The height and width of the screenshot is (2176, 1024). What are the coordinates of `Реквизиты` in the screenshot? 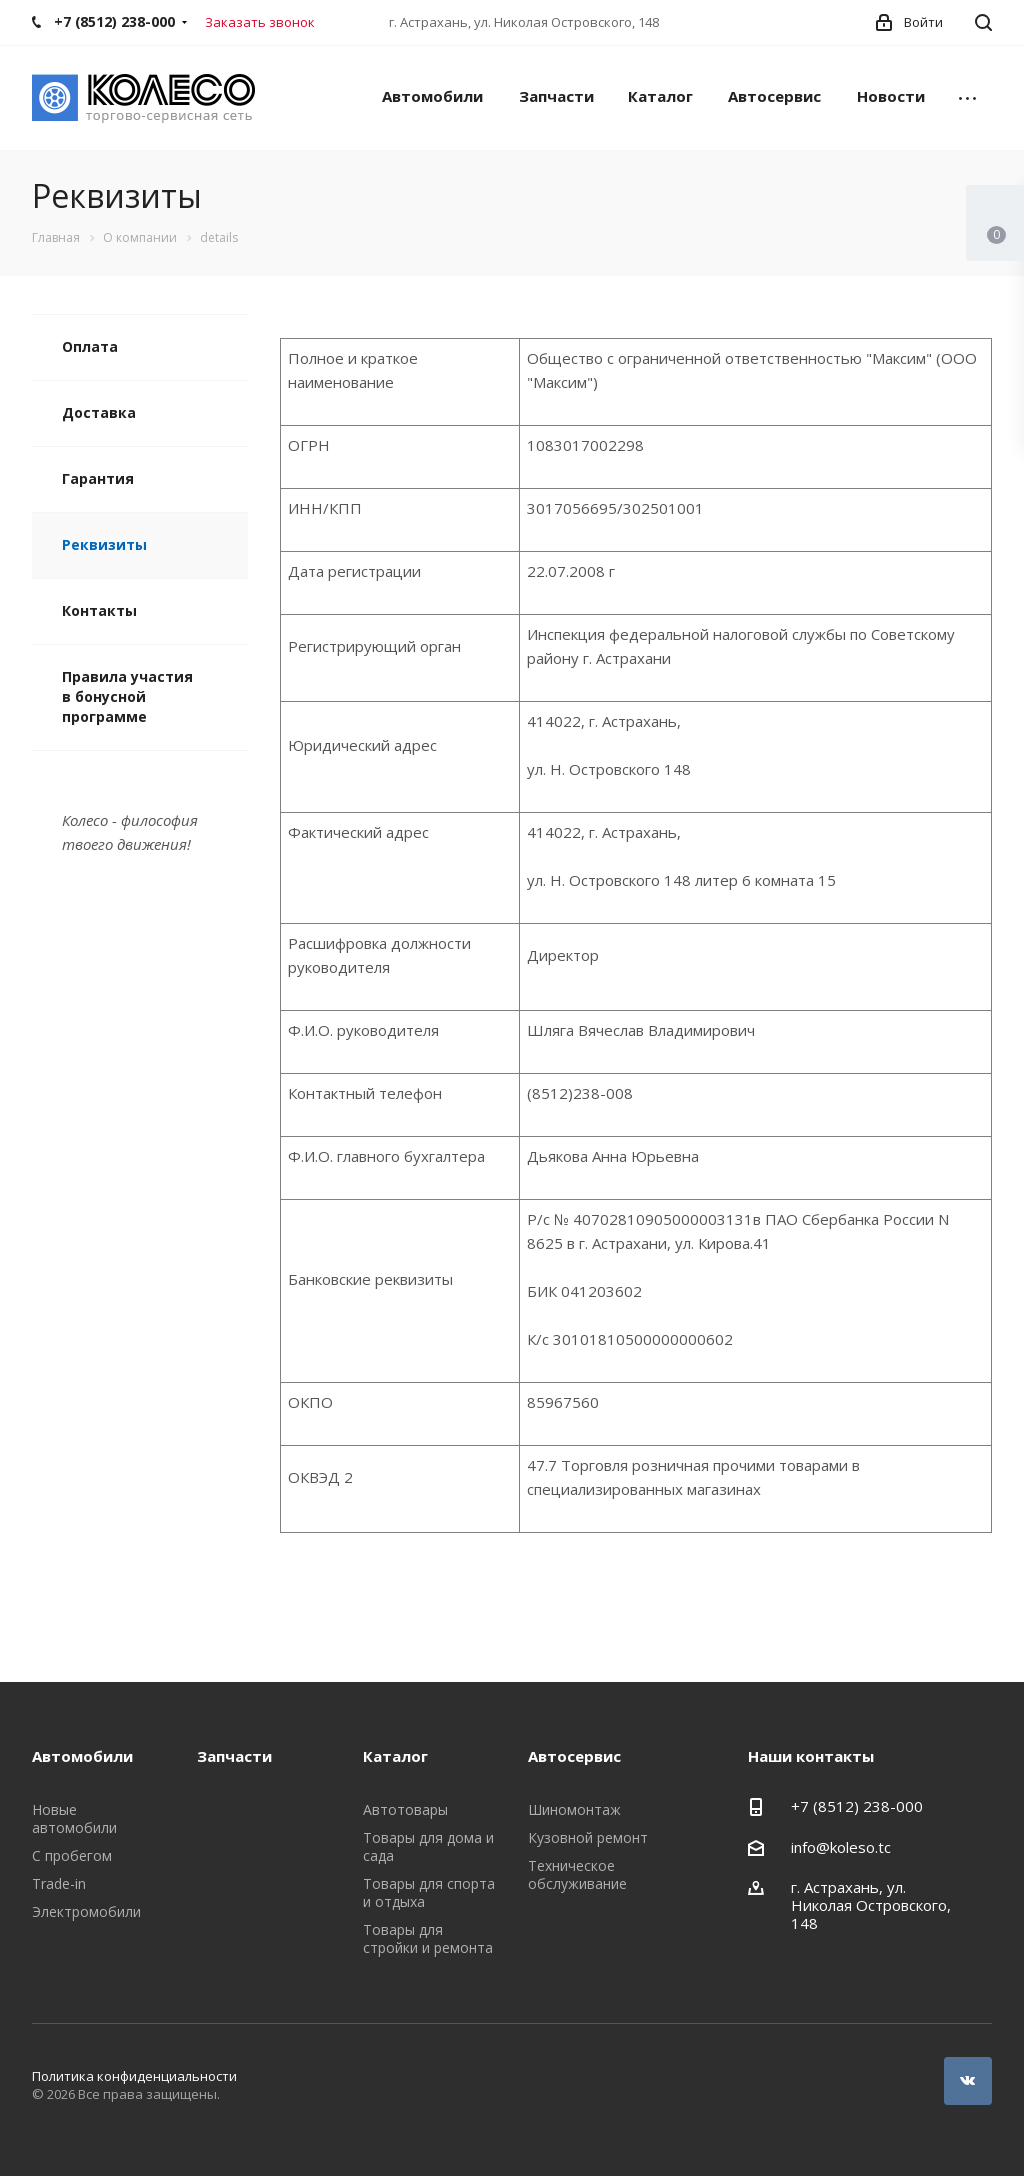 It's located at (104, 544).